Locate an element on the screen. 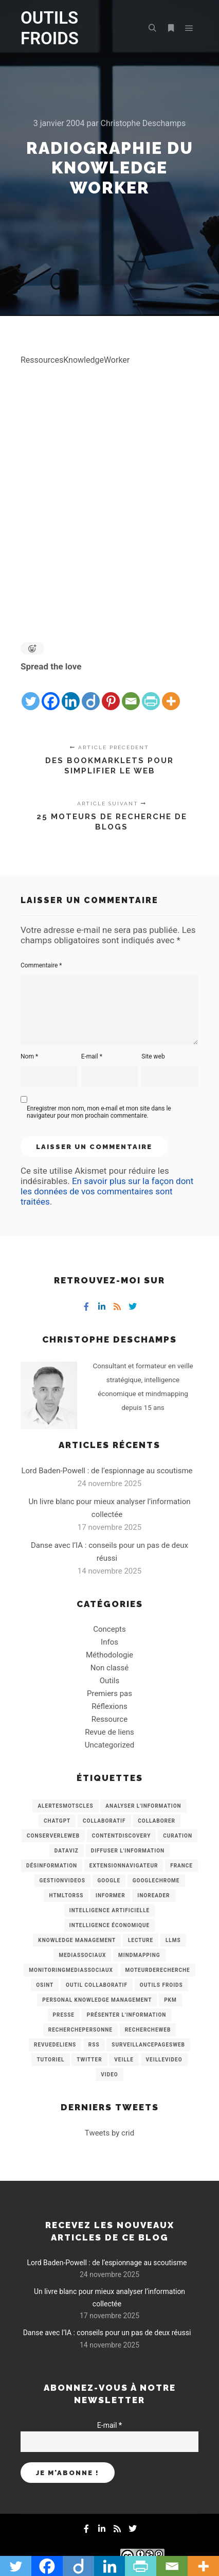  knowledge management [knowledge management (11 éléments)] is located at coordinates (77, 1940).